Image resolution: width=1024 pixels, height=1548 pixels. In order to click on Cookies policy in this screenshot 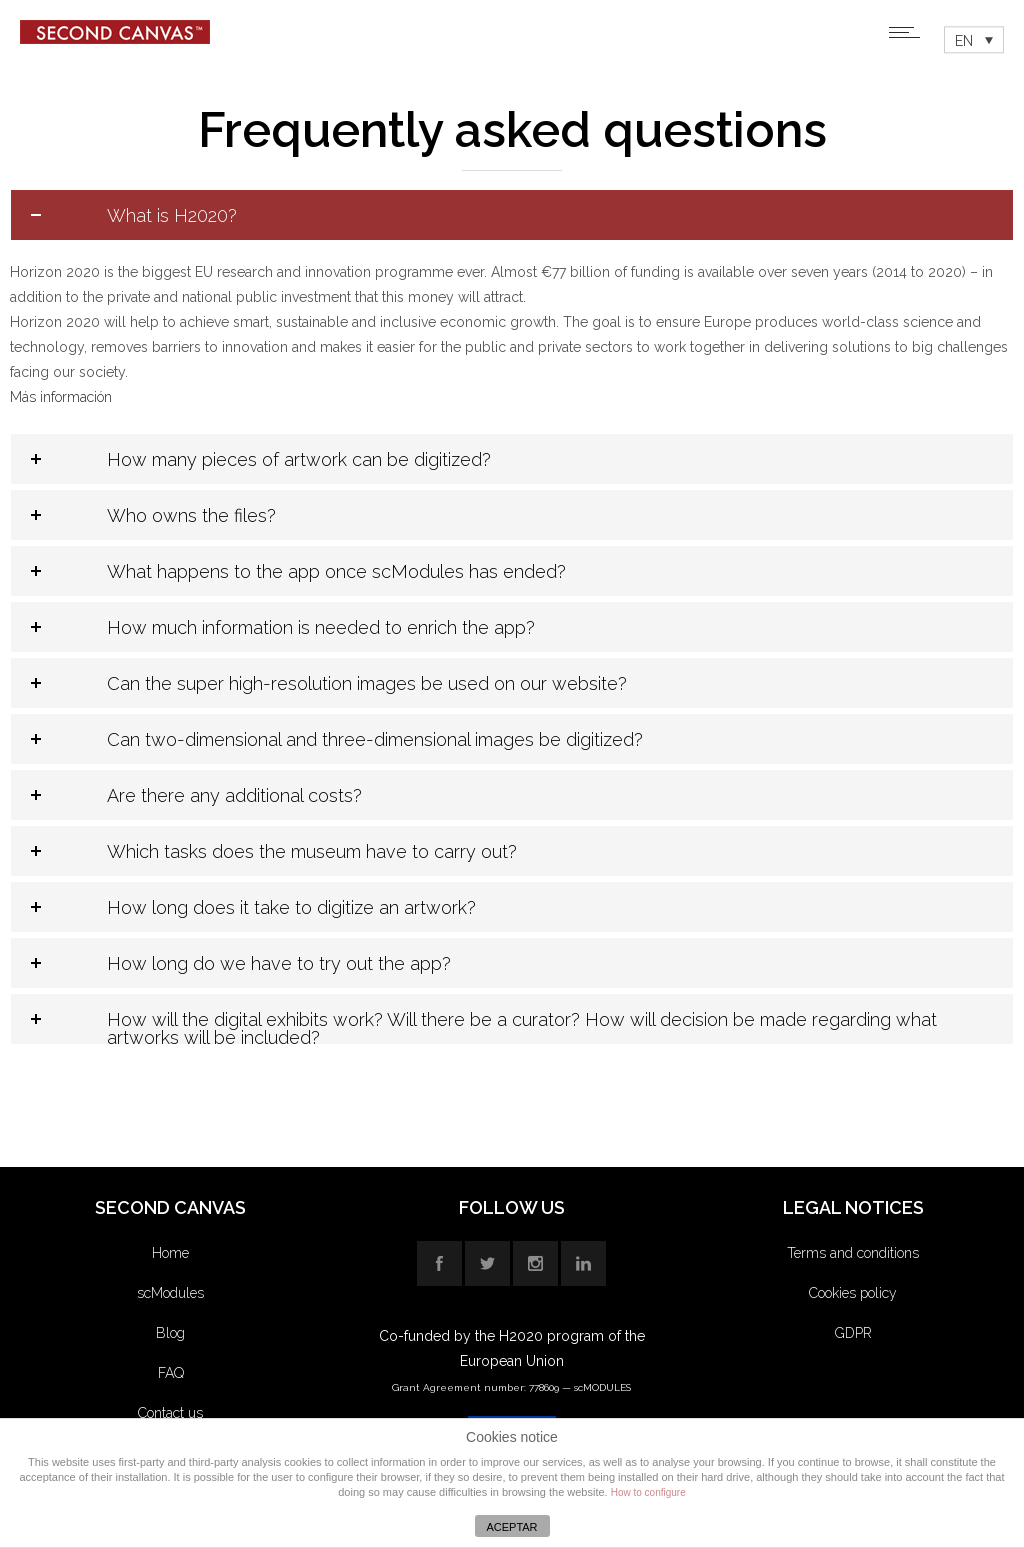, I will do `click(853, 1293)`.